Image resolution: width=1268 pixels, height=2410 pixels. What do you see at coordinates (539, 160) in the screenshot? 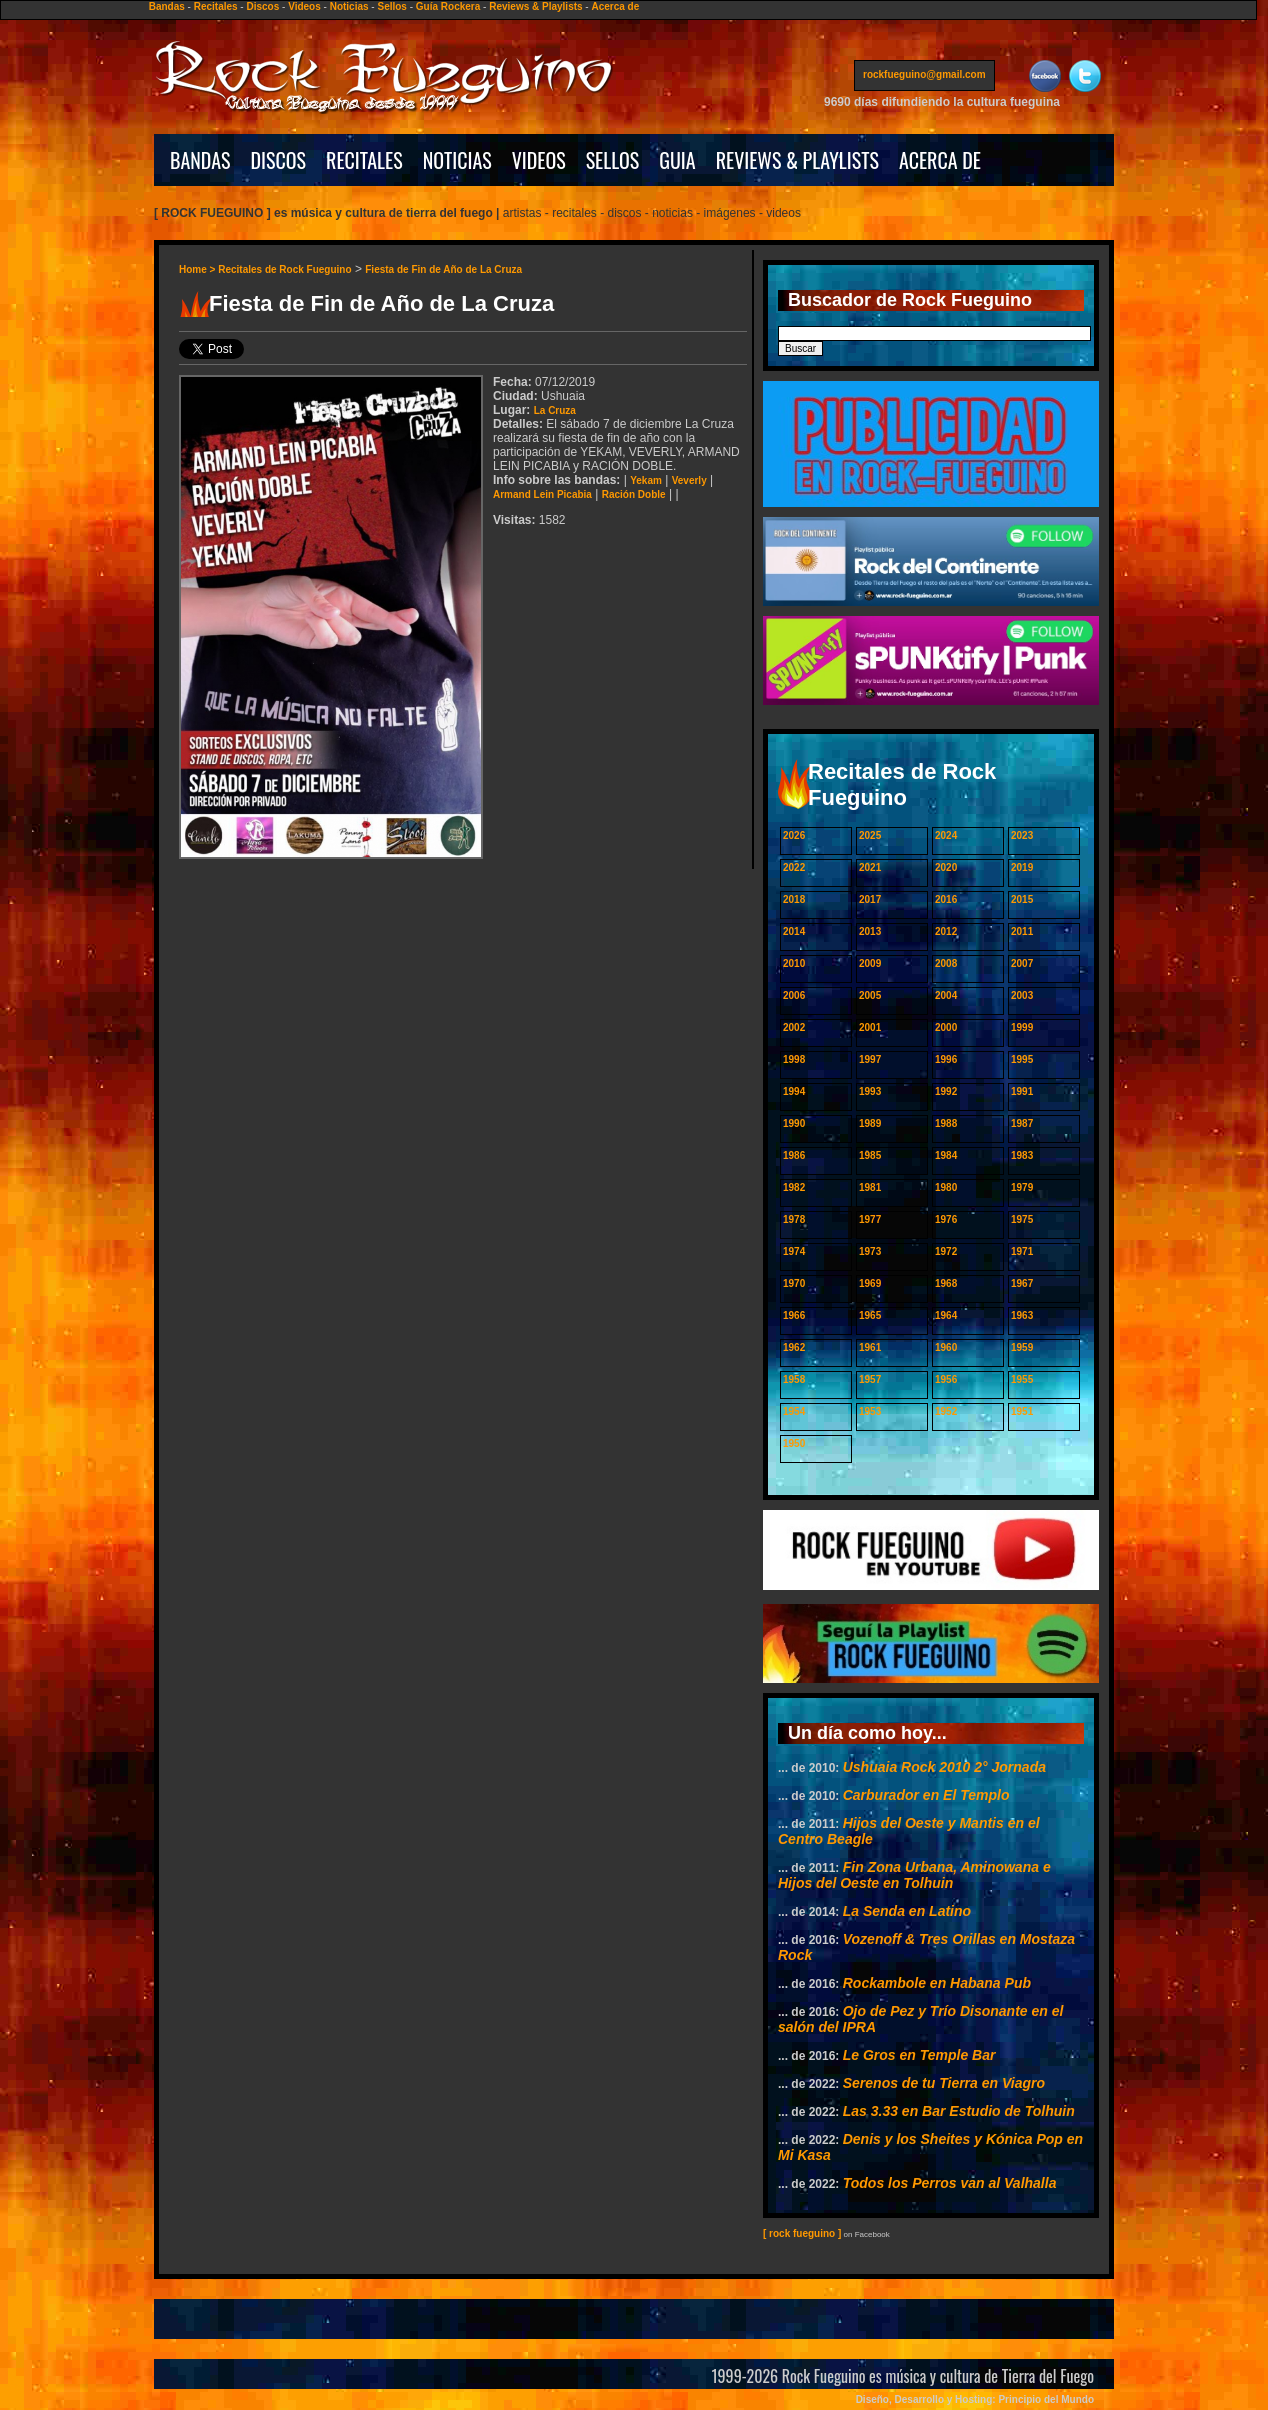
I see `VIDEOS` at bounding box center [539, 160].